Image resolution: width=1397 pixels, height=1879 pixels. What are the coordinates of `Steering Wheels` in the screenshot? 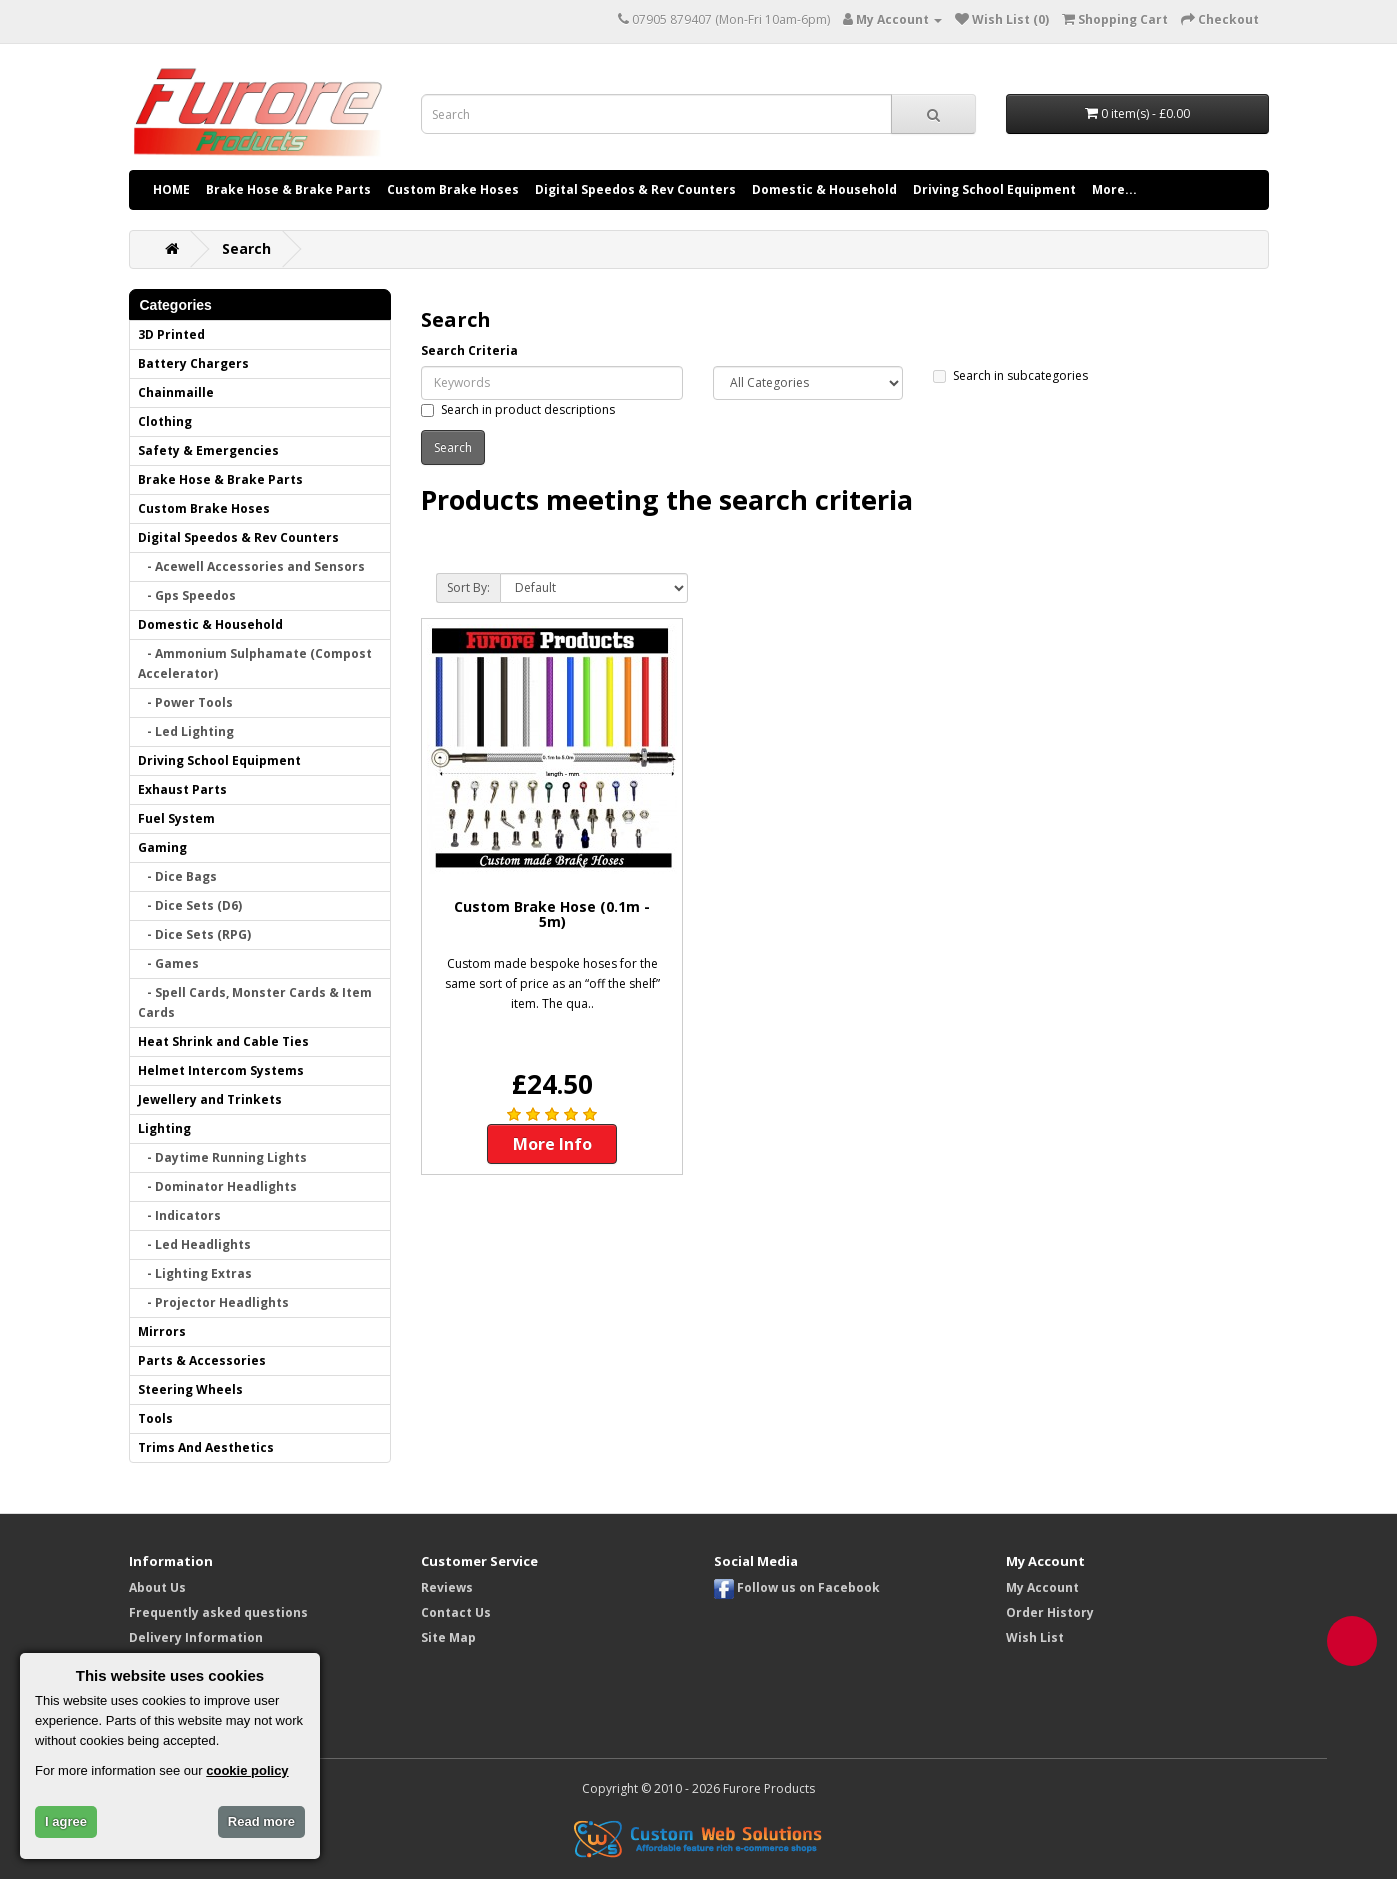 It's located at (190, 1389).